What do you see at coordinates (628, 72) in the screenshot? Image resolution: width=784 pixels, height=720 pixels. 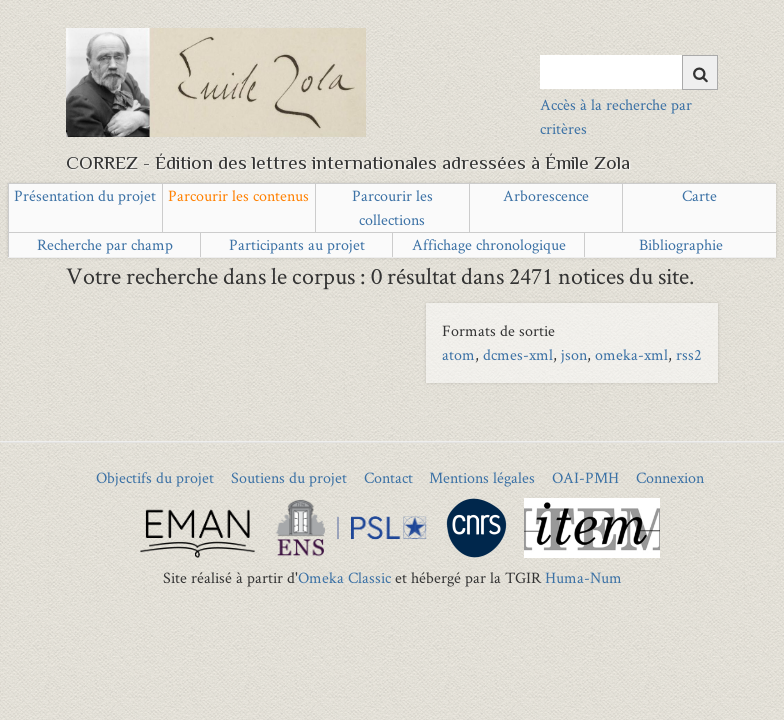 I see `[Query]` at bounding box center [628, 72].